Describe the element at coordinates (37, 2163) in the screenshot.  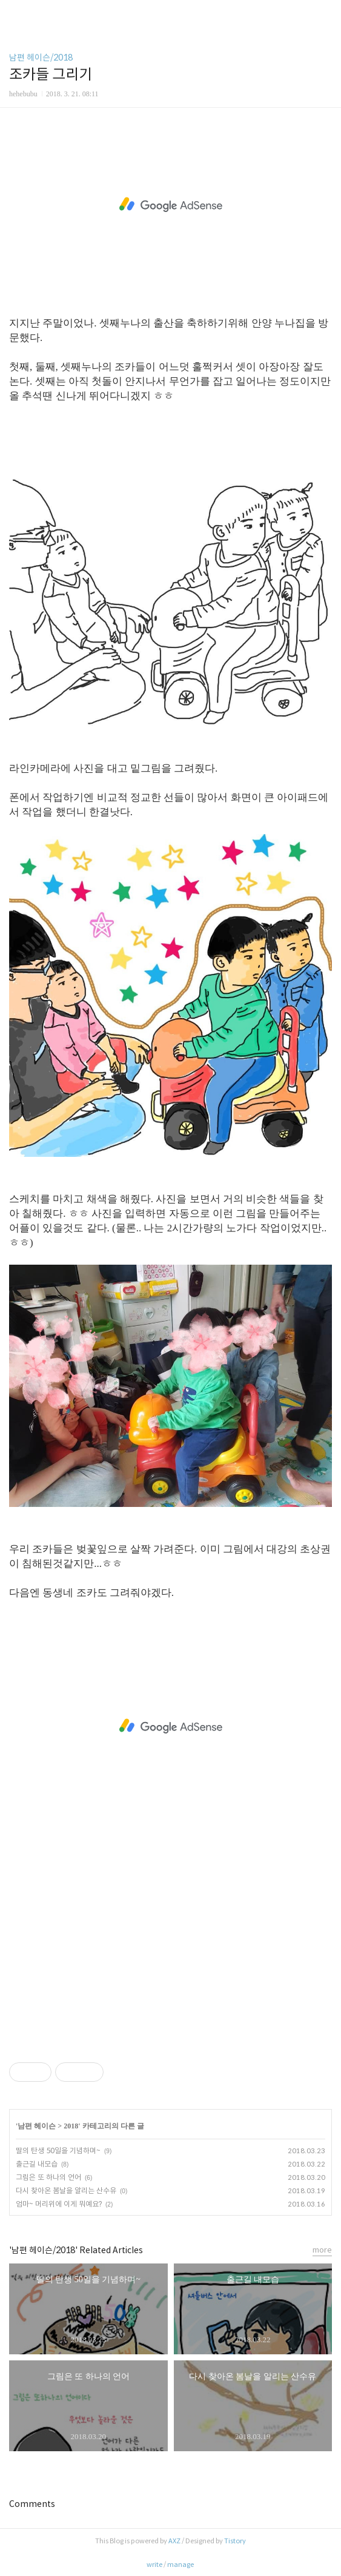
I see `출근길 내모습` at that location.